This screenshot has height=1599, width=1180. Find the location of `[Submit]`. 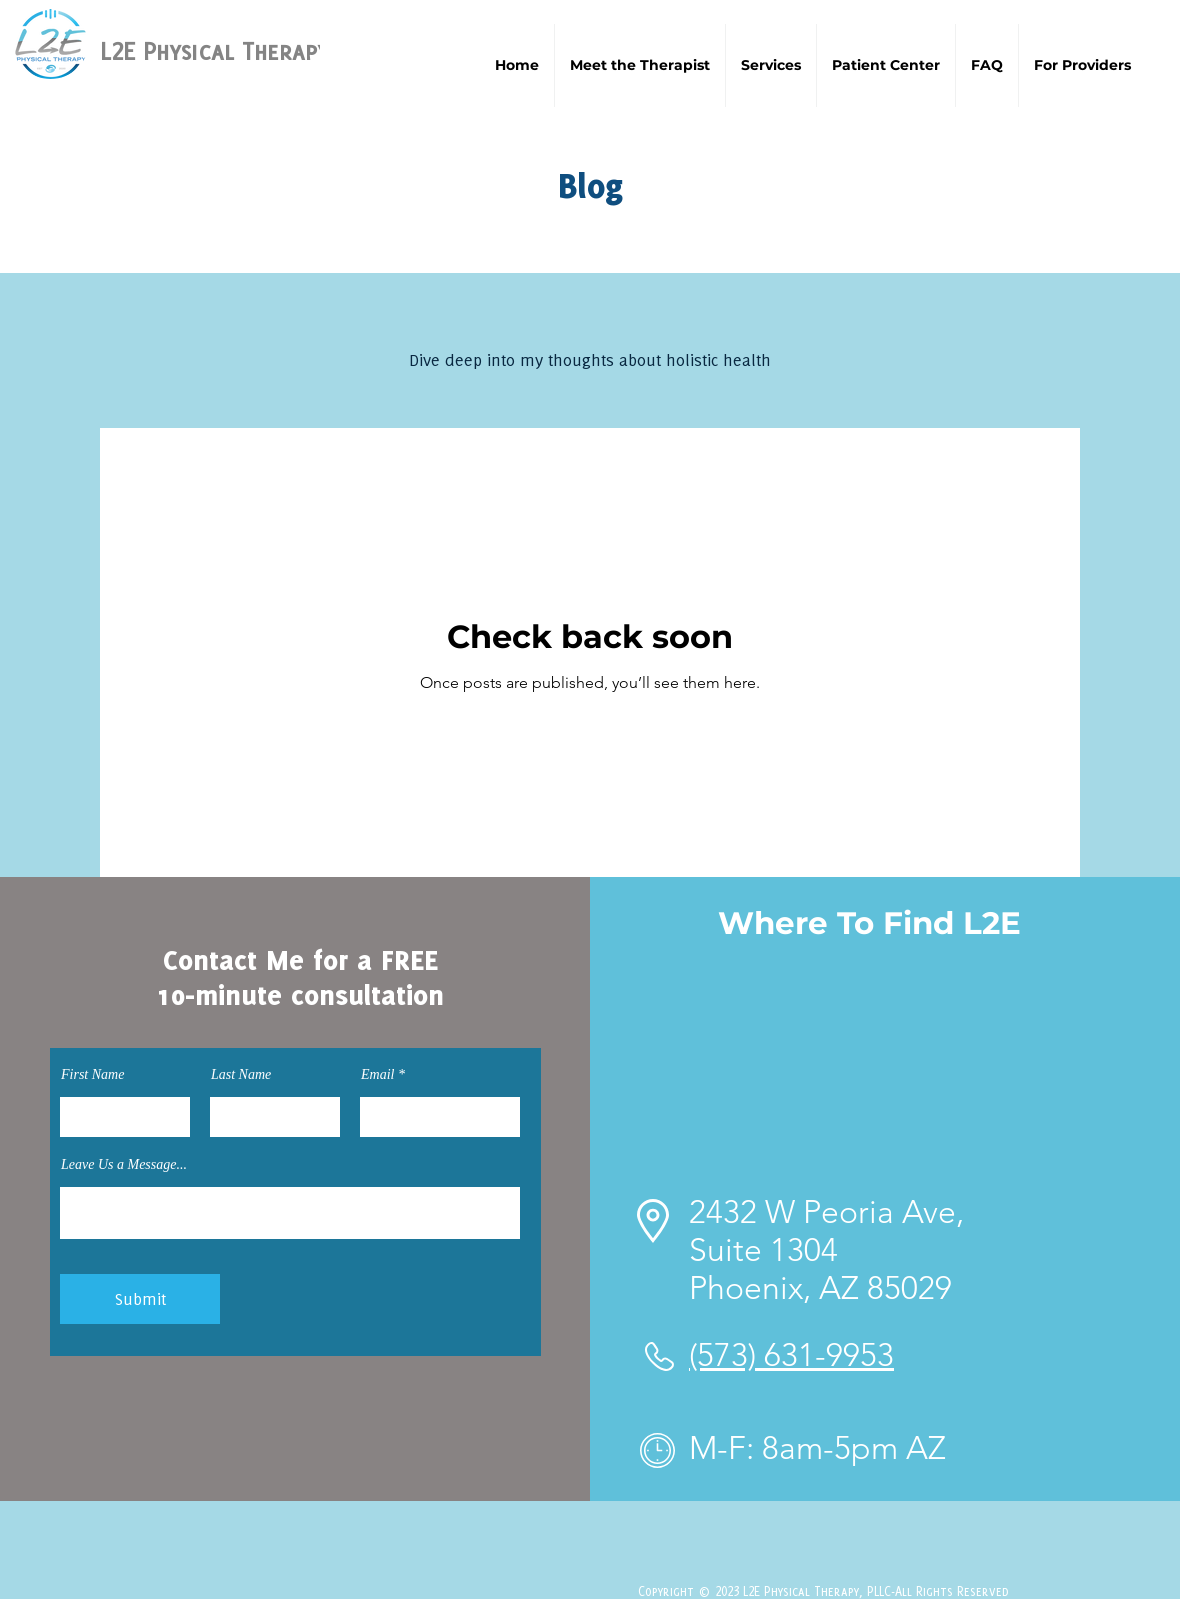

[Submit] is located at coordinates (140, 1299).